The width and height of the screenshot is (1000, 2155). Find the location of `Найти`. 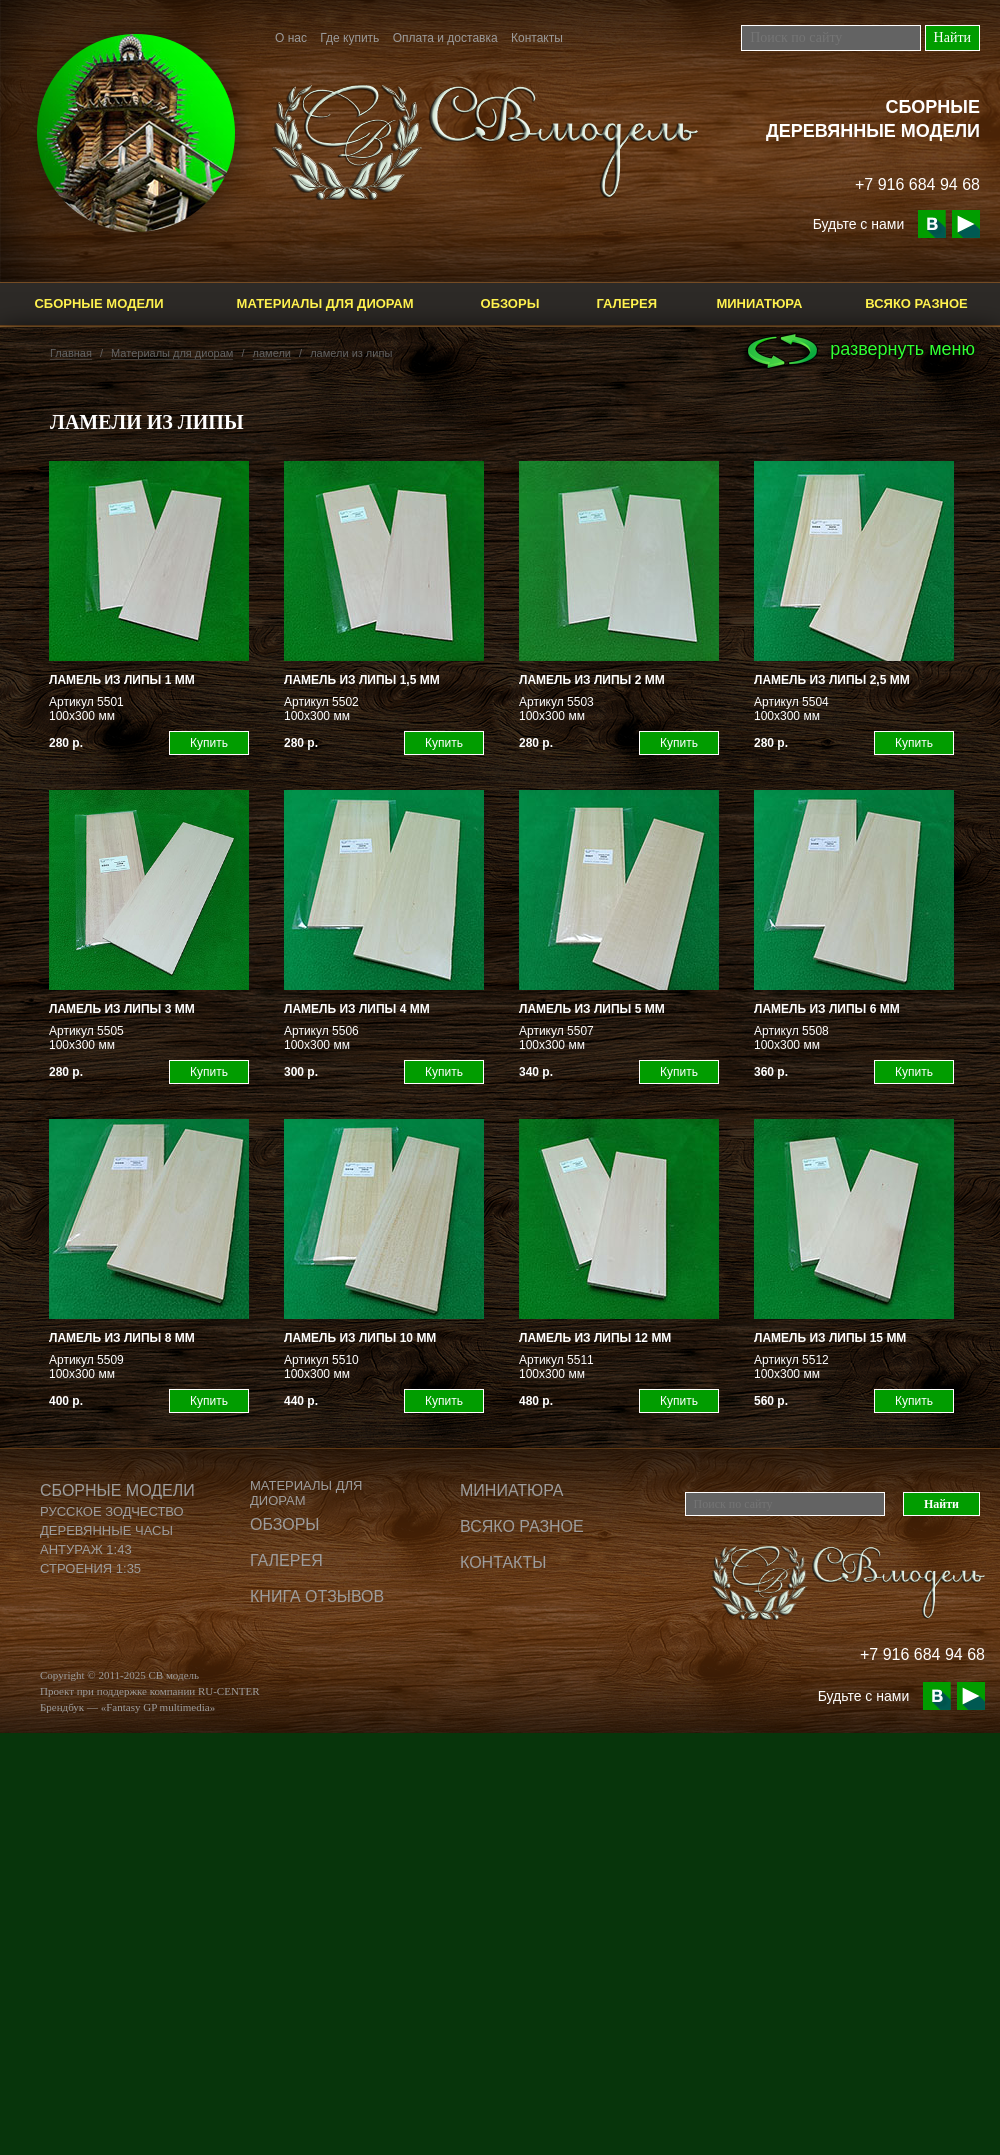

Найти is located at coordinates (952, 37).